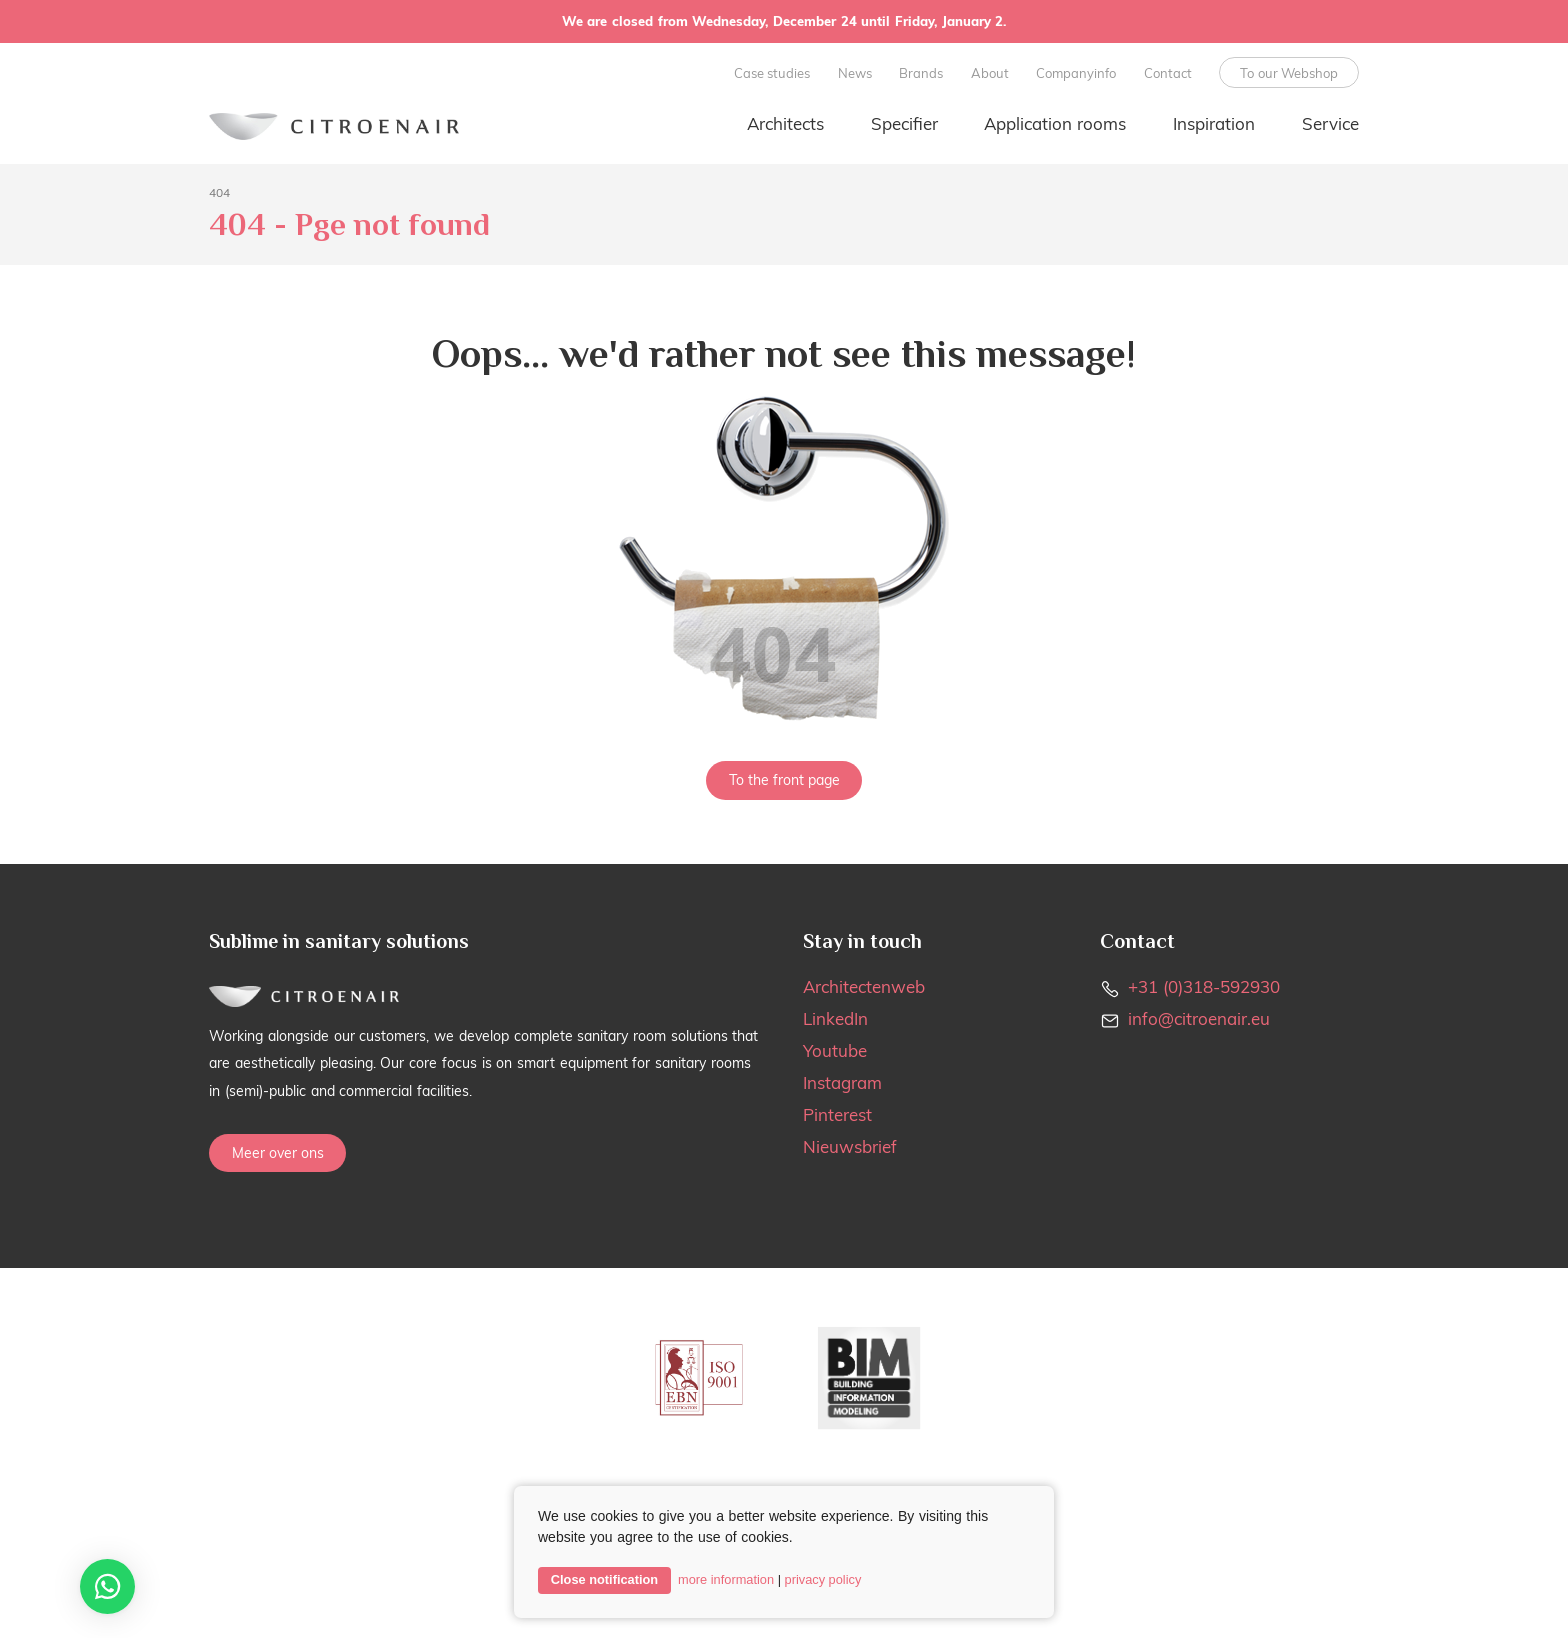  What do you see at coordinates (837, 1114) in the screenshot?
I see `Pinterest` at bounding box center [837, 1114].